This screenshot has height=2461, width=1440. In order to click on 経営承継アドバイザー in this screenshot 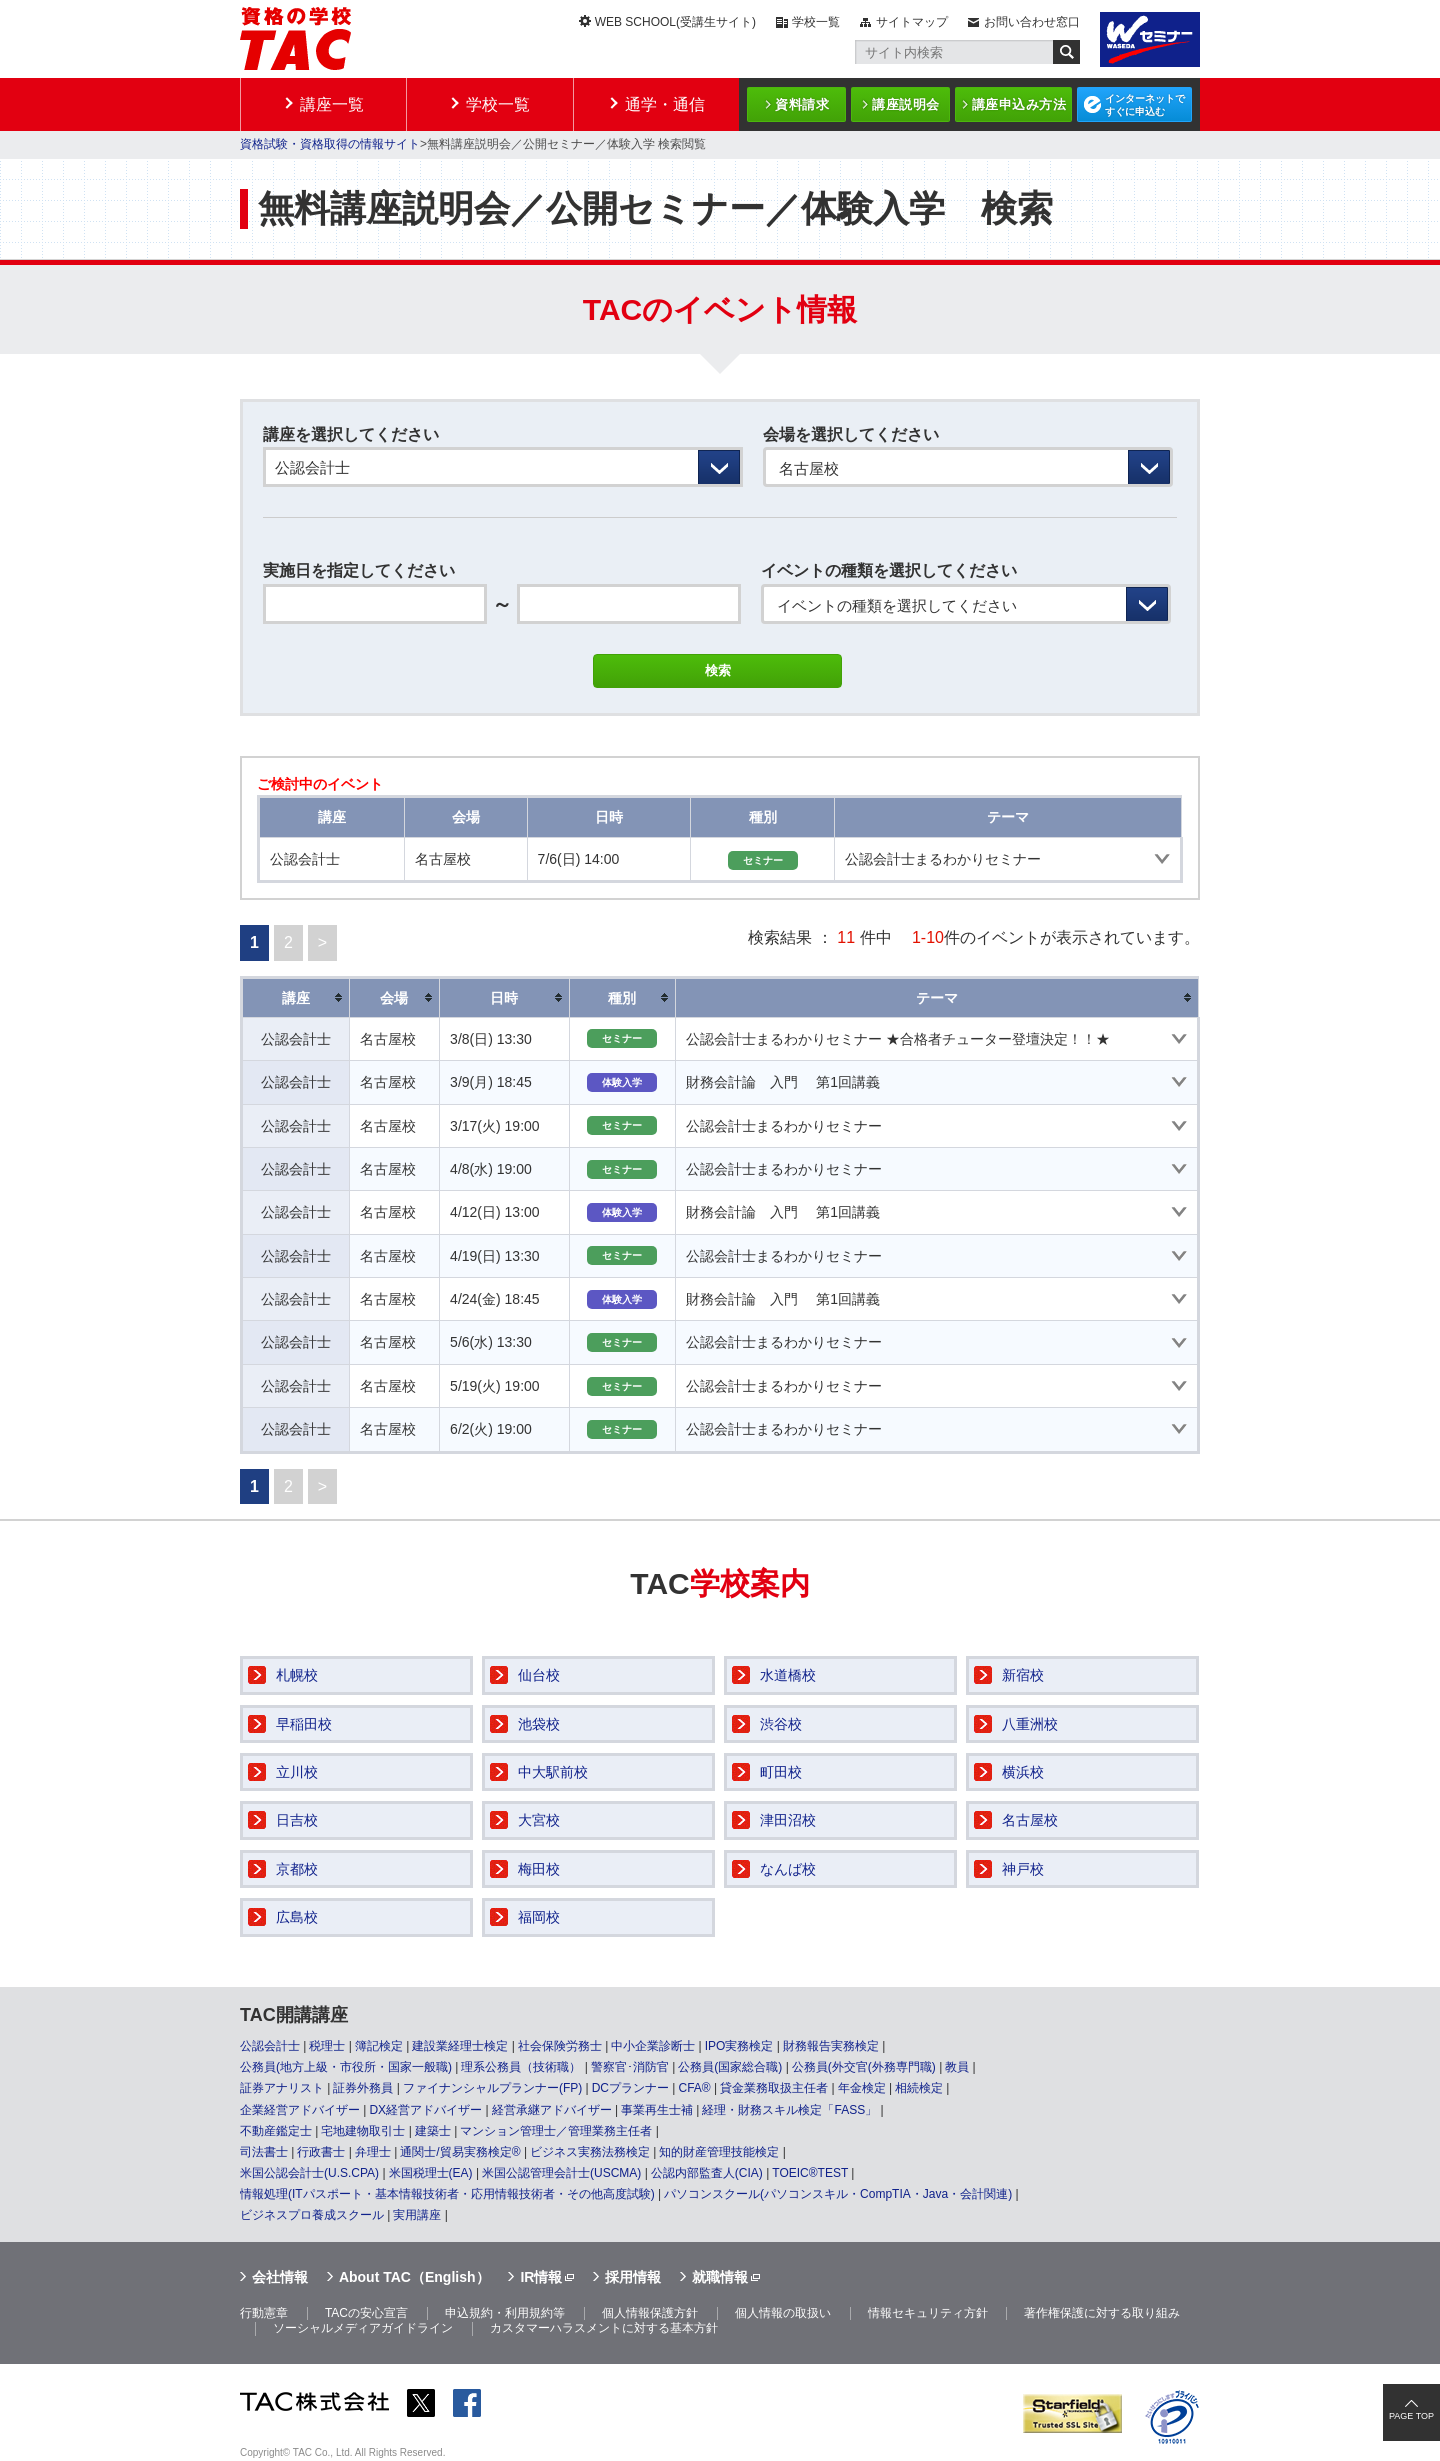, I will do `click(552, 2110)`.